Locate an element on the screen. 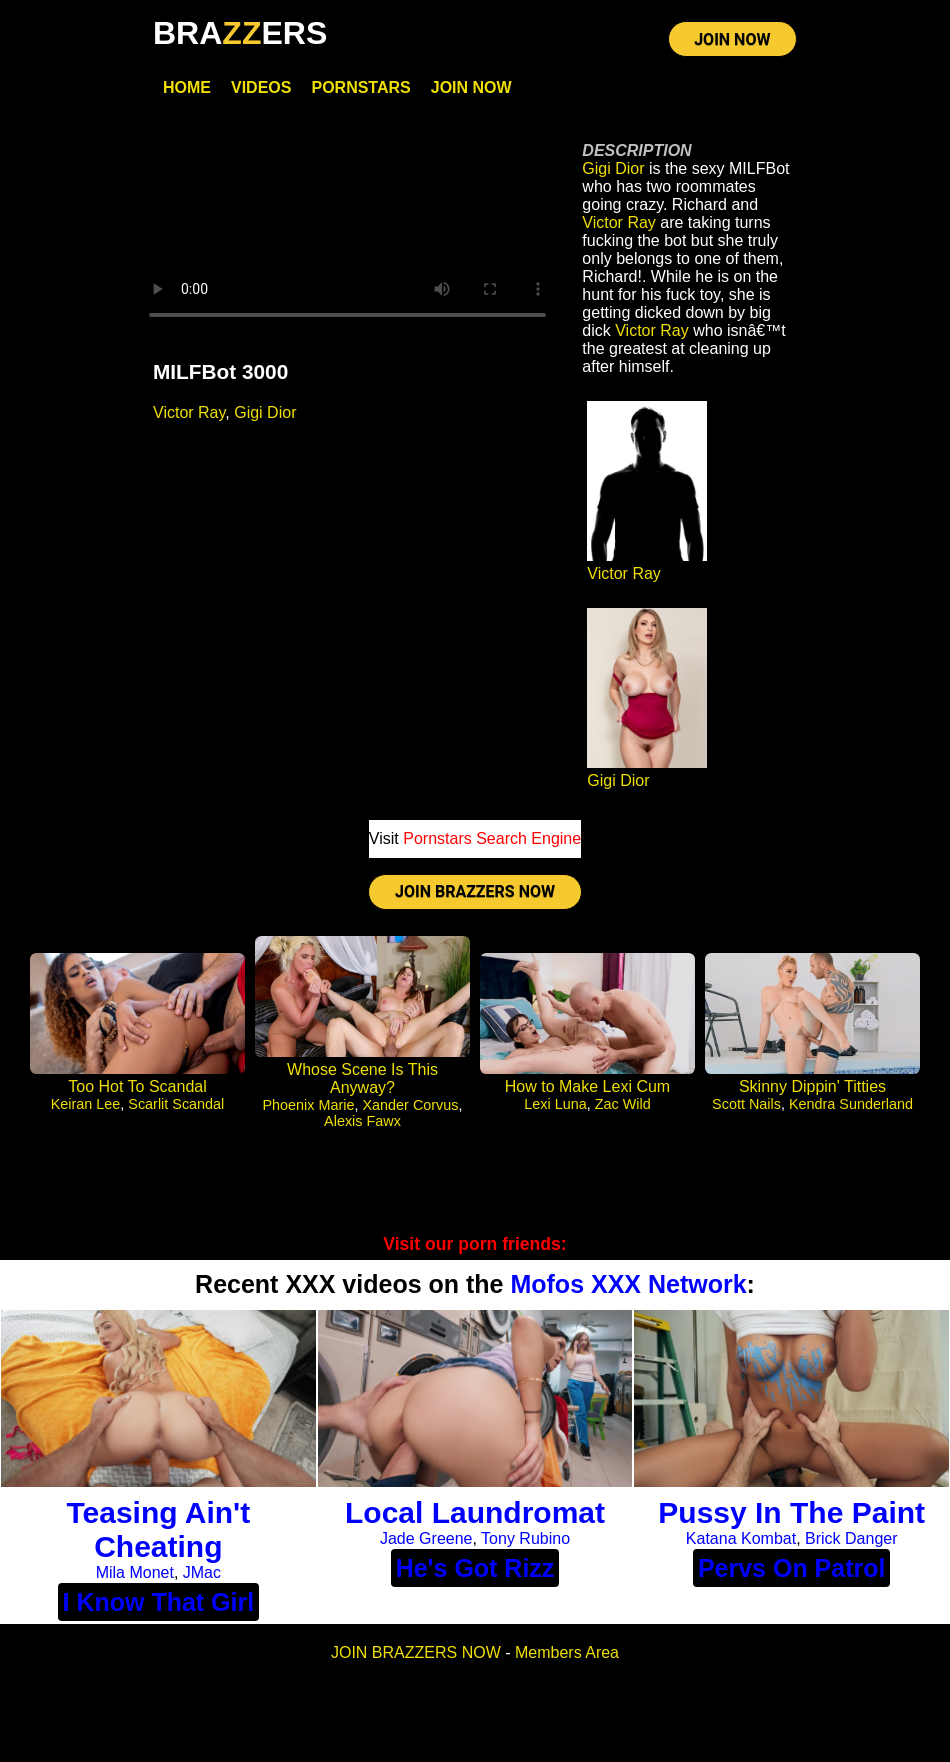  Phoenix Marie is located at coordinates (309, 1105).